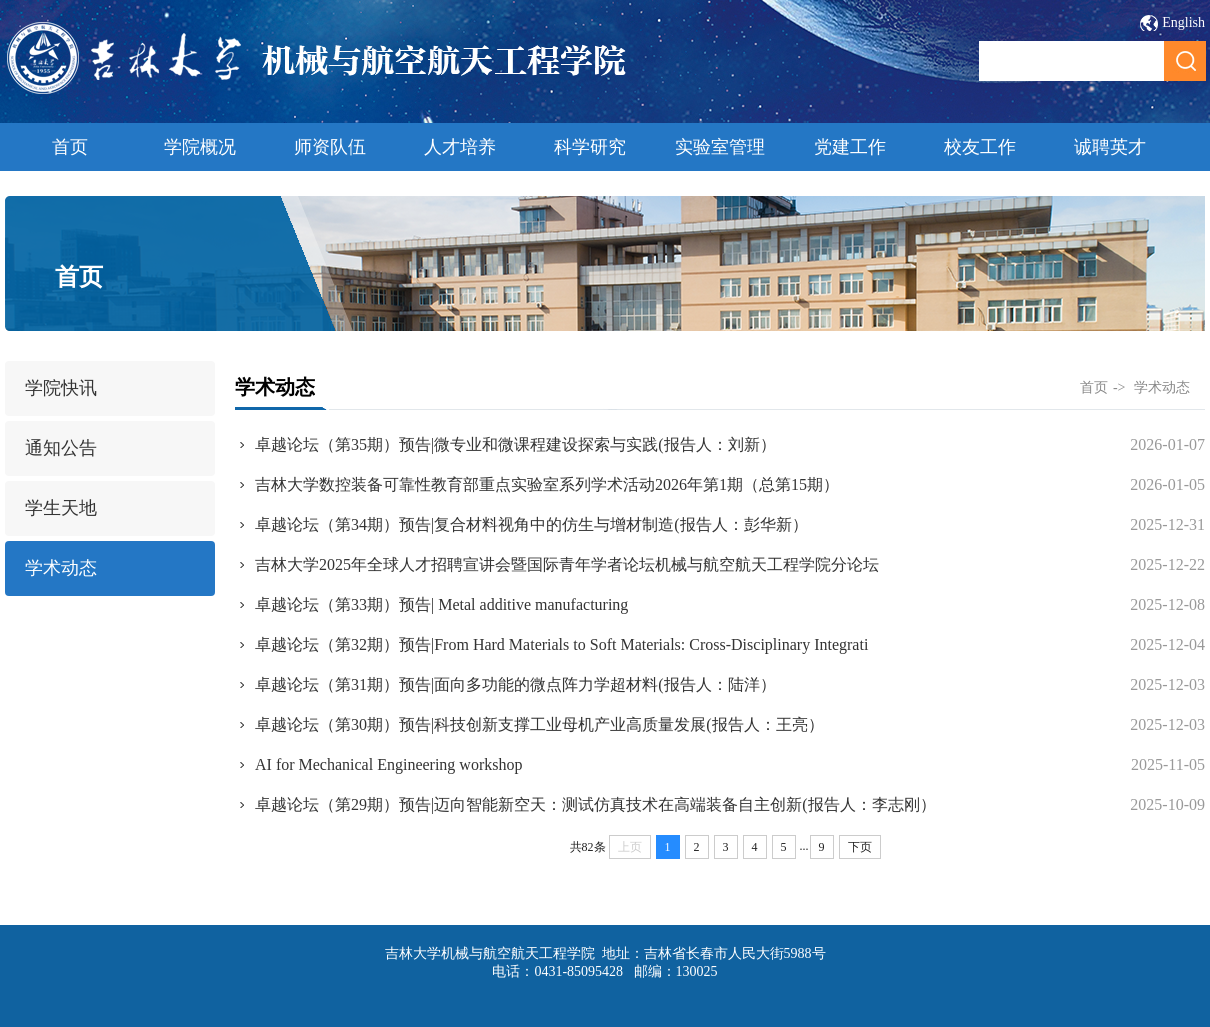 The width and height of the screenshot is (1210, 1027). What do you see at coordinates (1183, 22) in the screenshot?
I see `English` at bounding box center [1183, 22].